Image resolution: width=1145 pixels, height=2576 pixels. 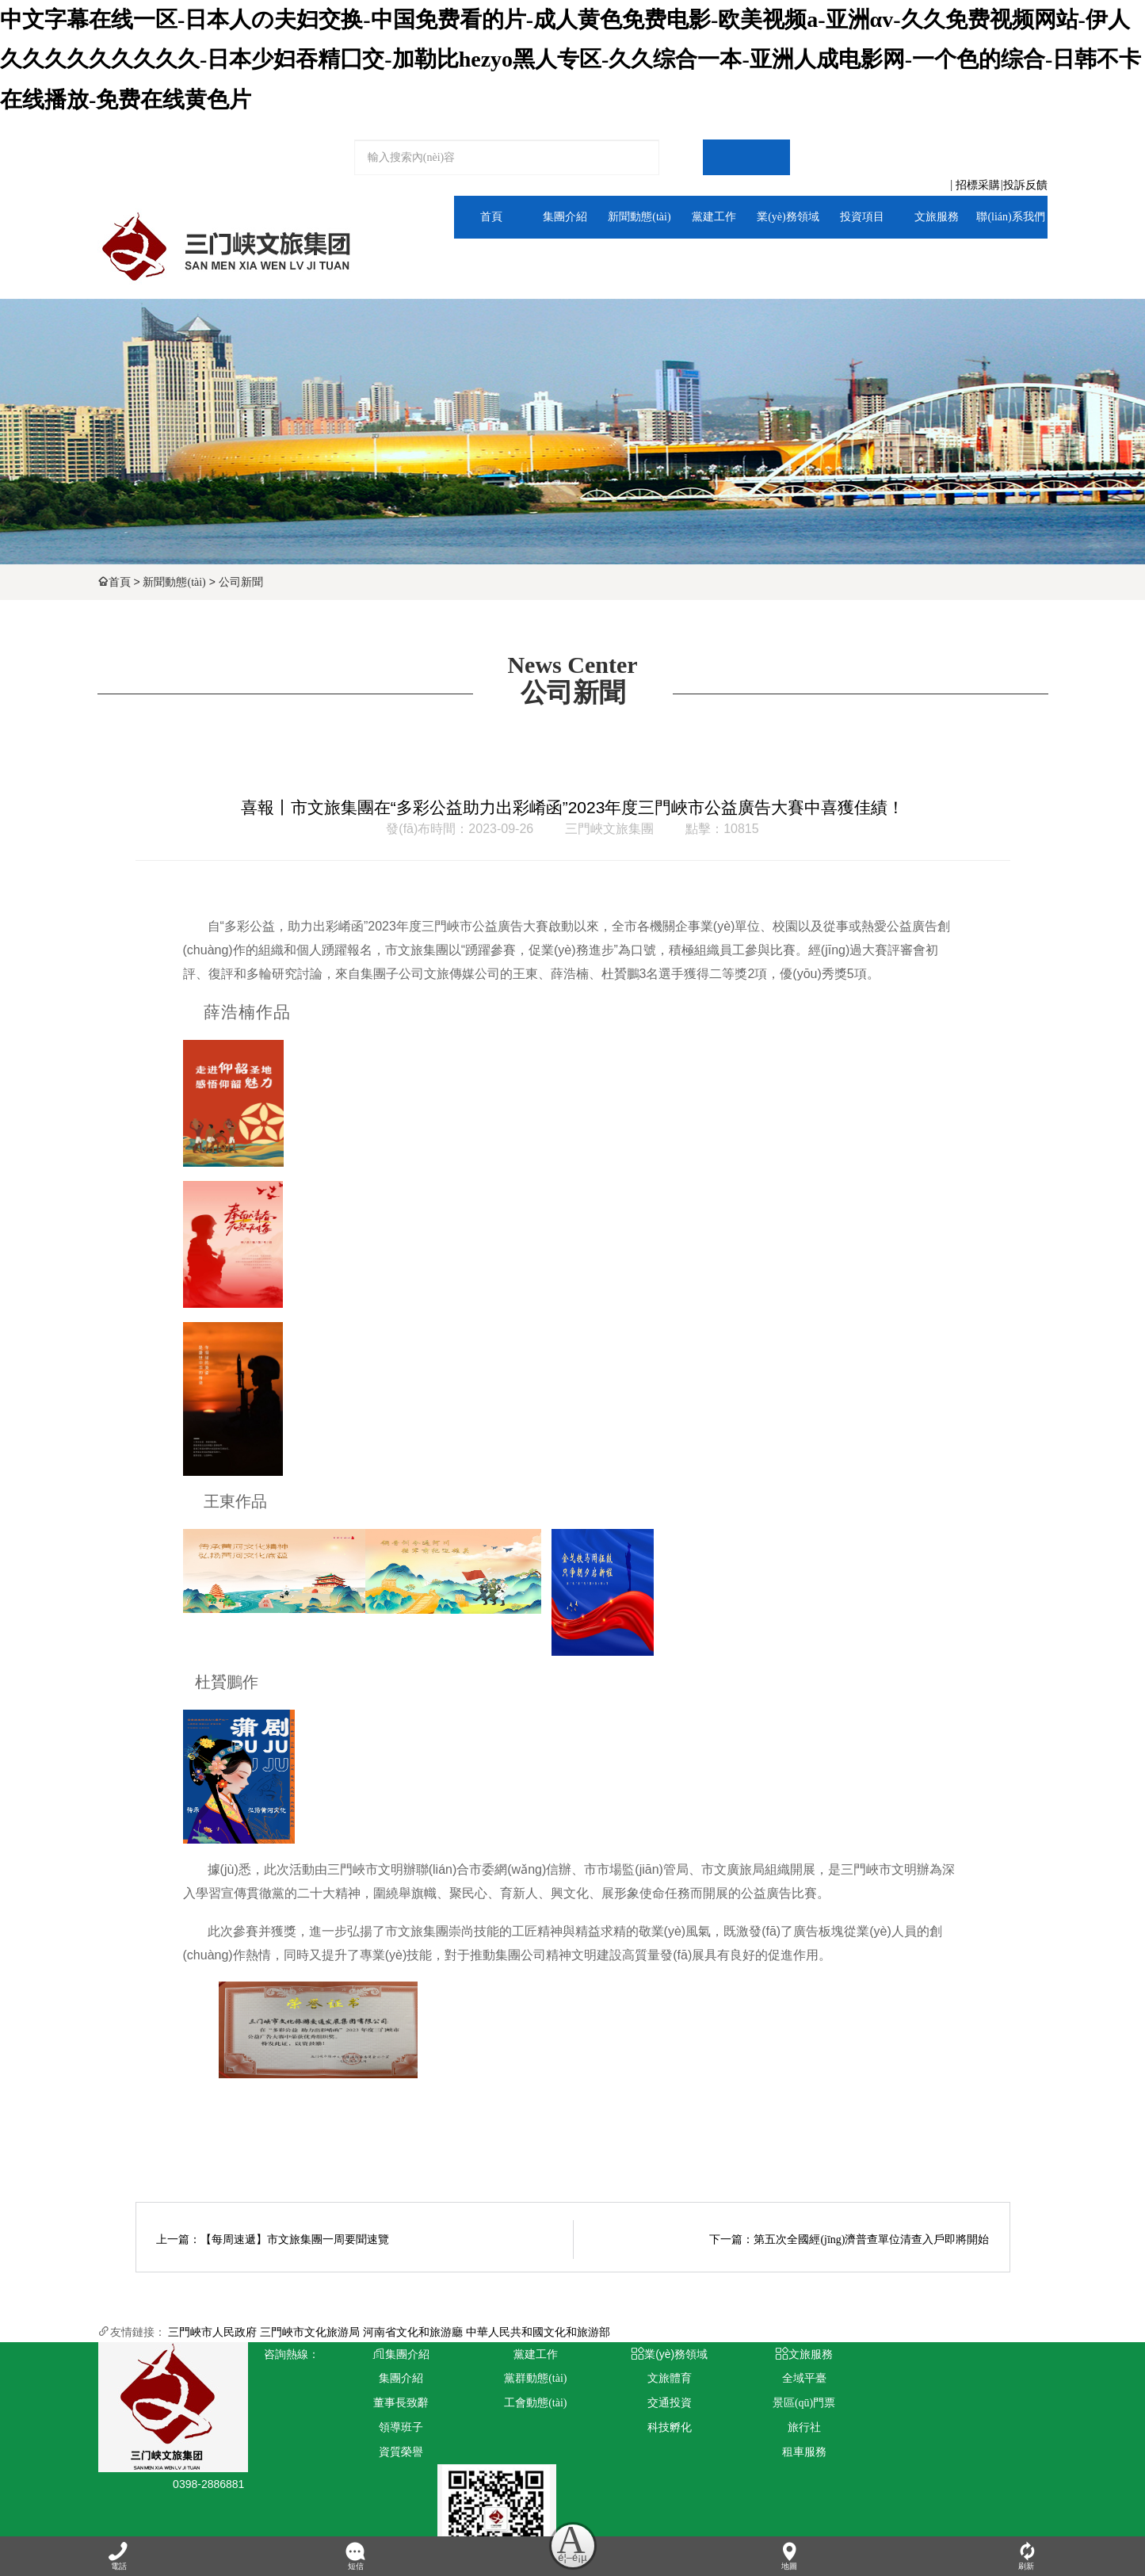 I want to click on 交通投資, so click(x=631, y=2403).